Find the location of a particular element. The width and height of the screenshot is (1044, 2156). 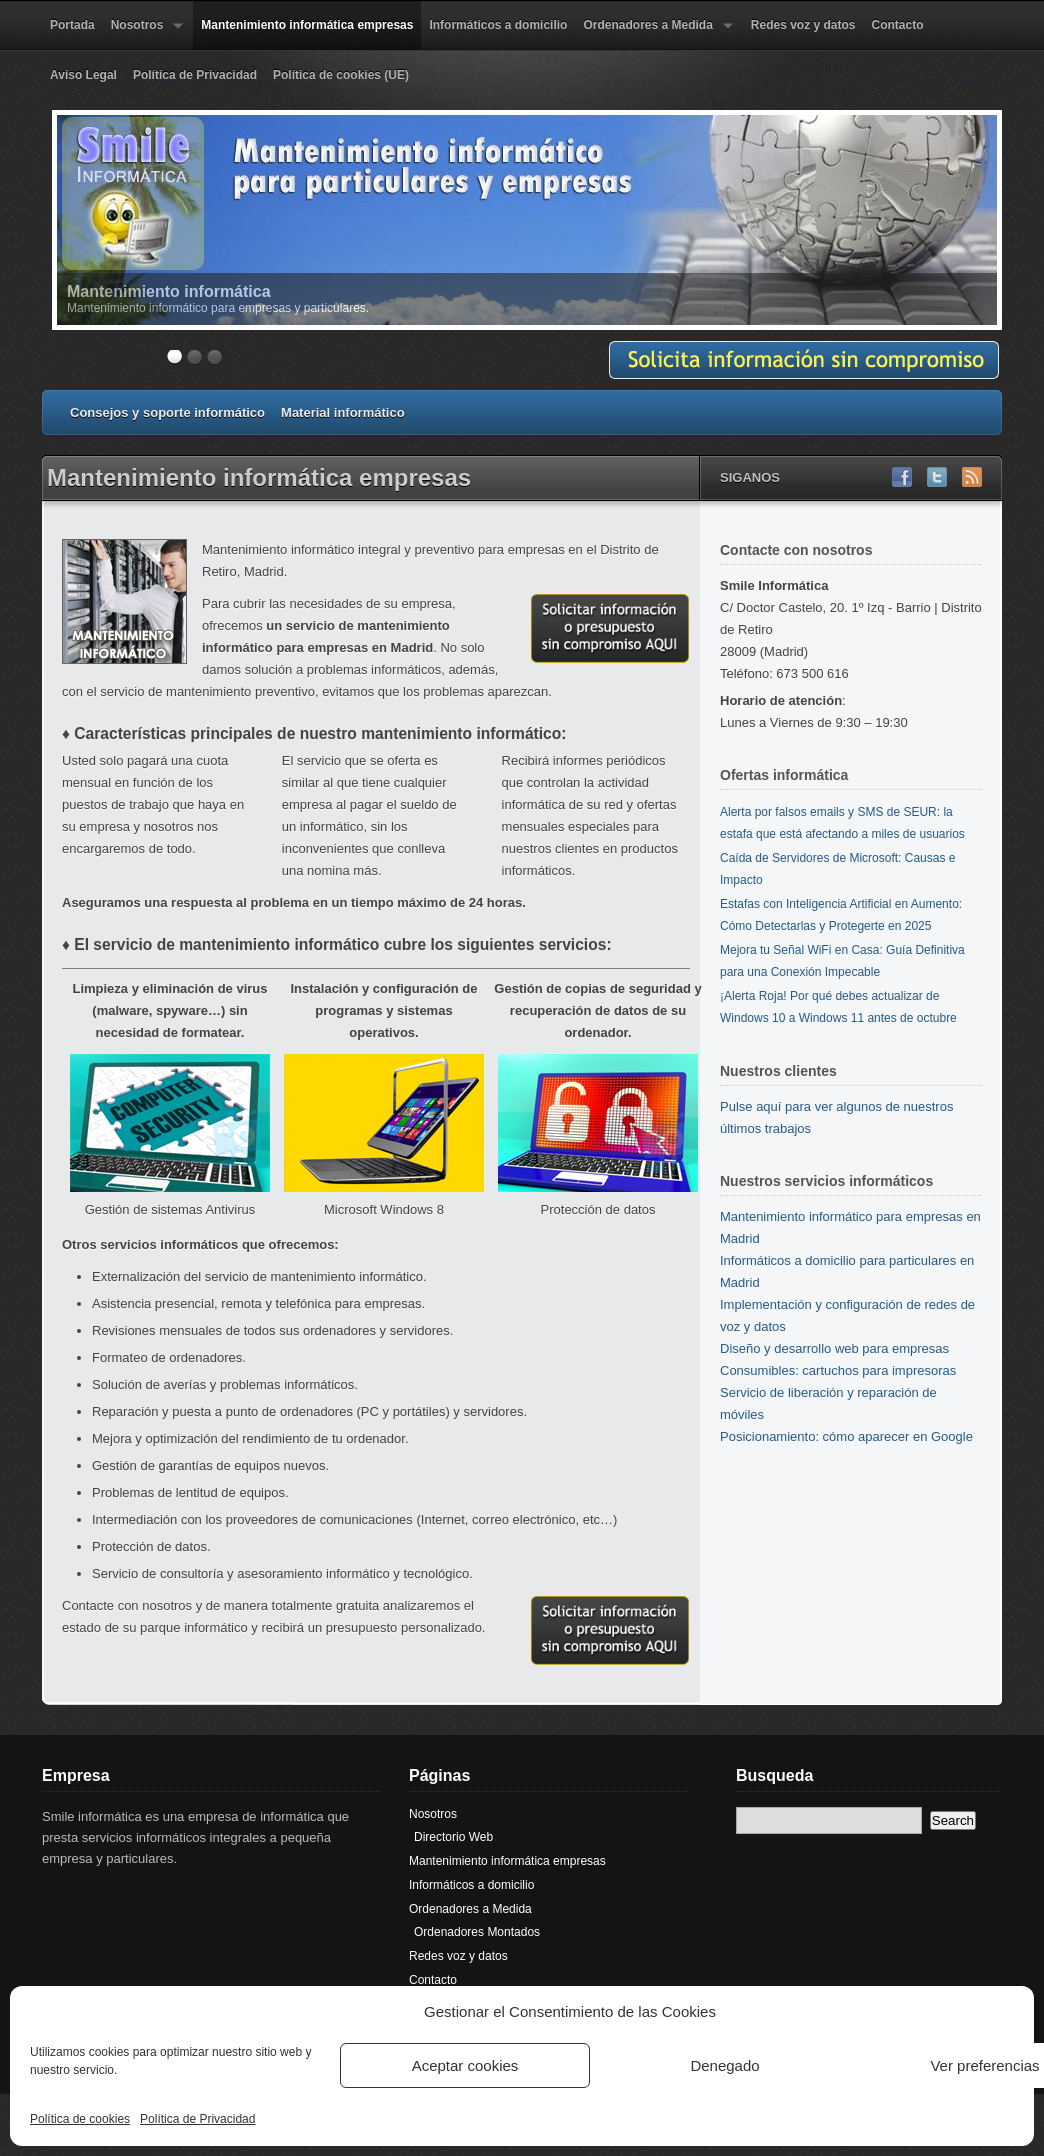

Aviso Legal is located at coordinates (83, 75).